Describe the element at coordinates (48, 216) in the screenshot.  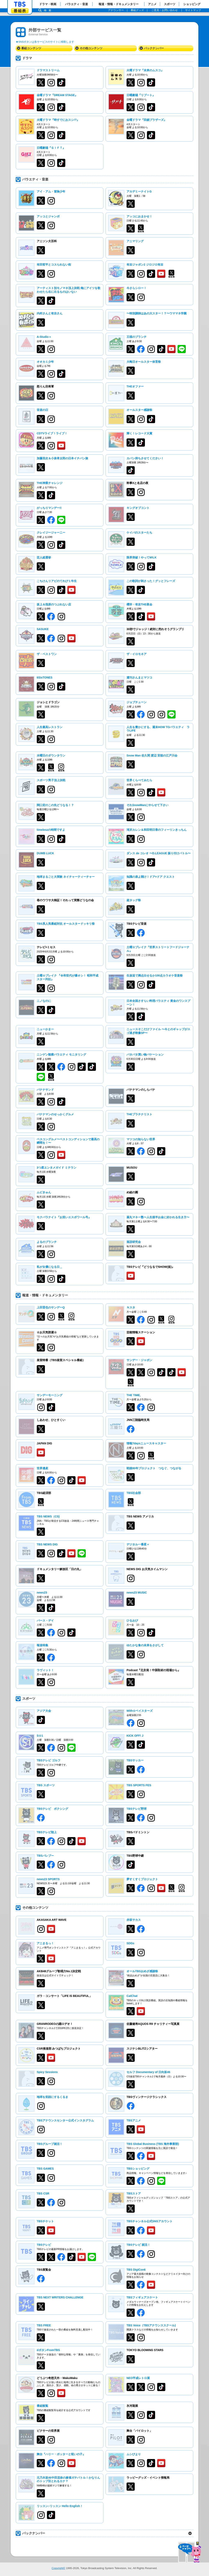
I see `アッコとジャンボ` at that location.